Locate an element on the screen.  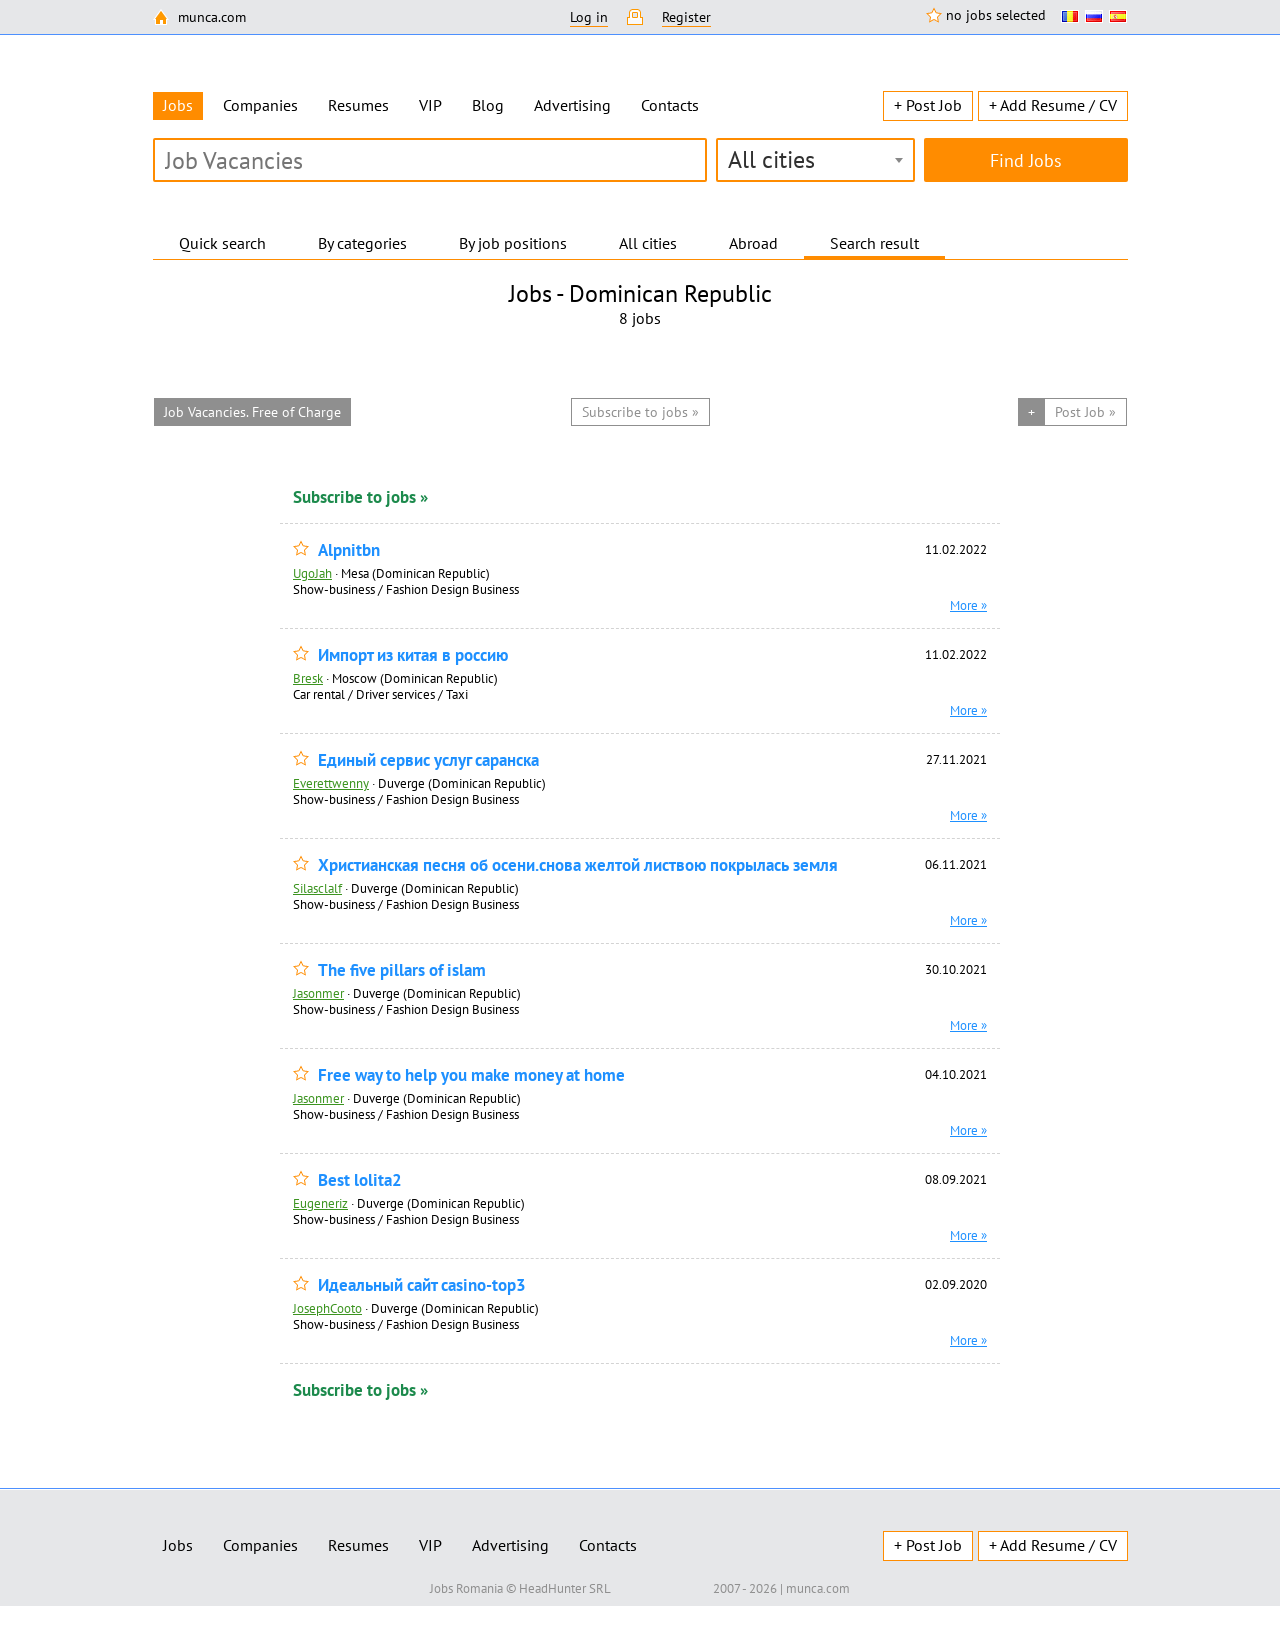
Car rental / Driver services / Taxi is located at coordinates (380, 694).